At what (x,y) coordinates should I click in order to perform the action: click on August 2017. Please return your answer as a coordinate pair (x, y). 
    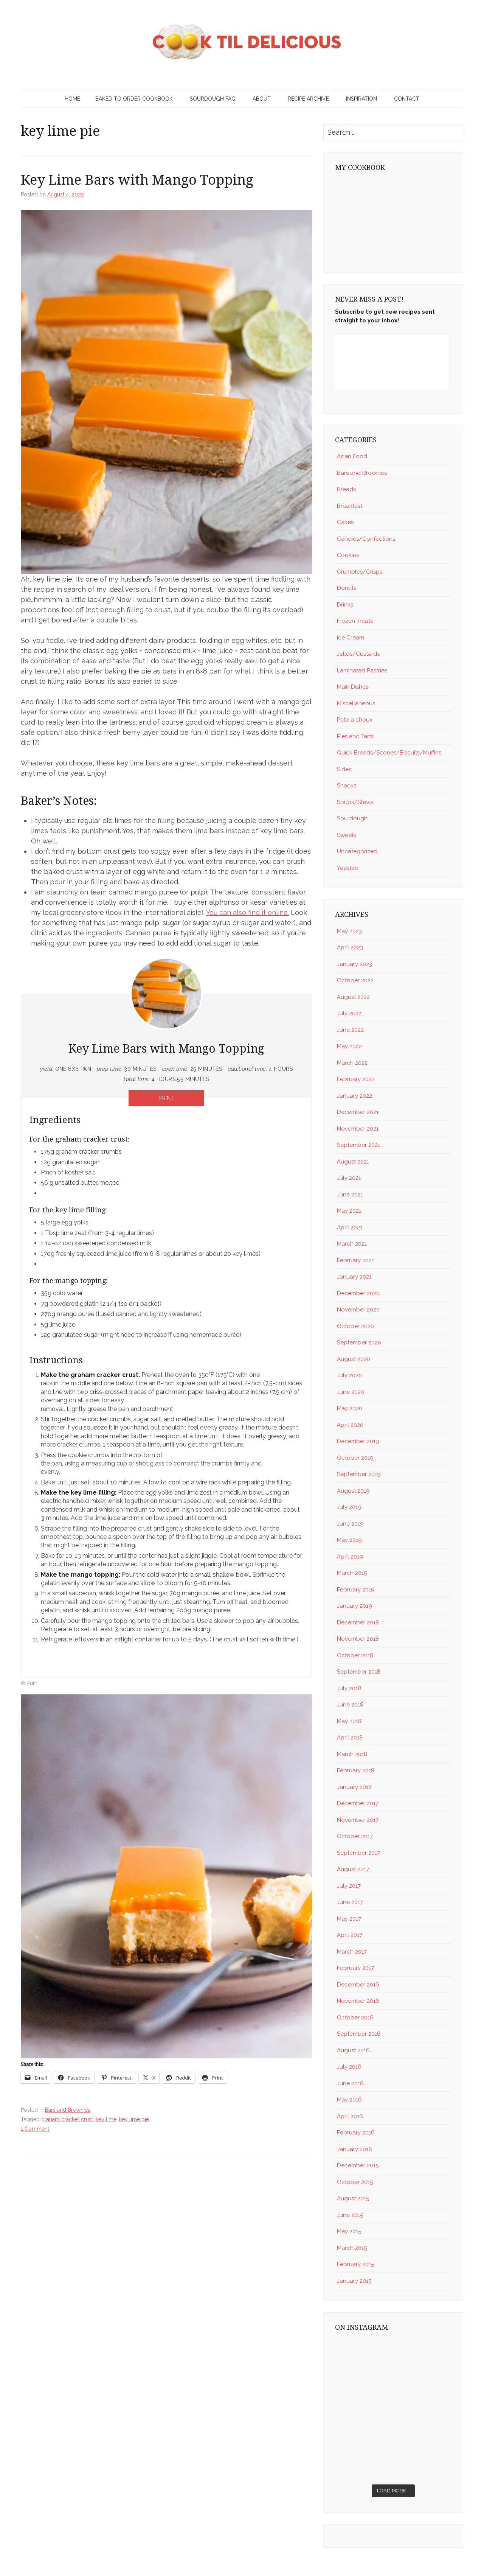
    Looking at the image, I should click on (353, 1869).